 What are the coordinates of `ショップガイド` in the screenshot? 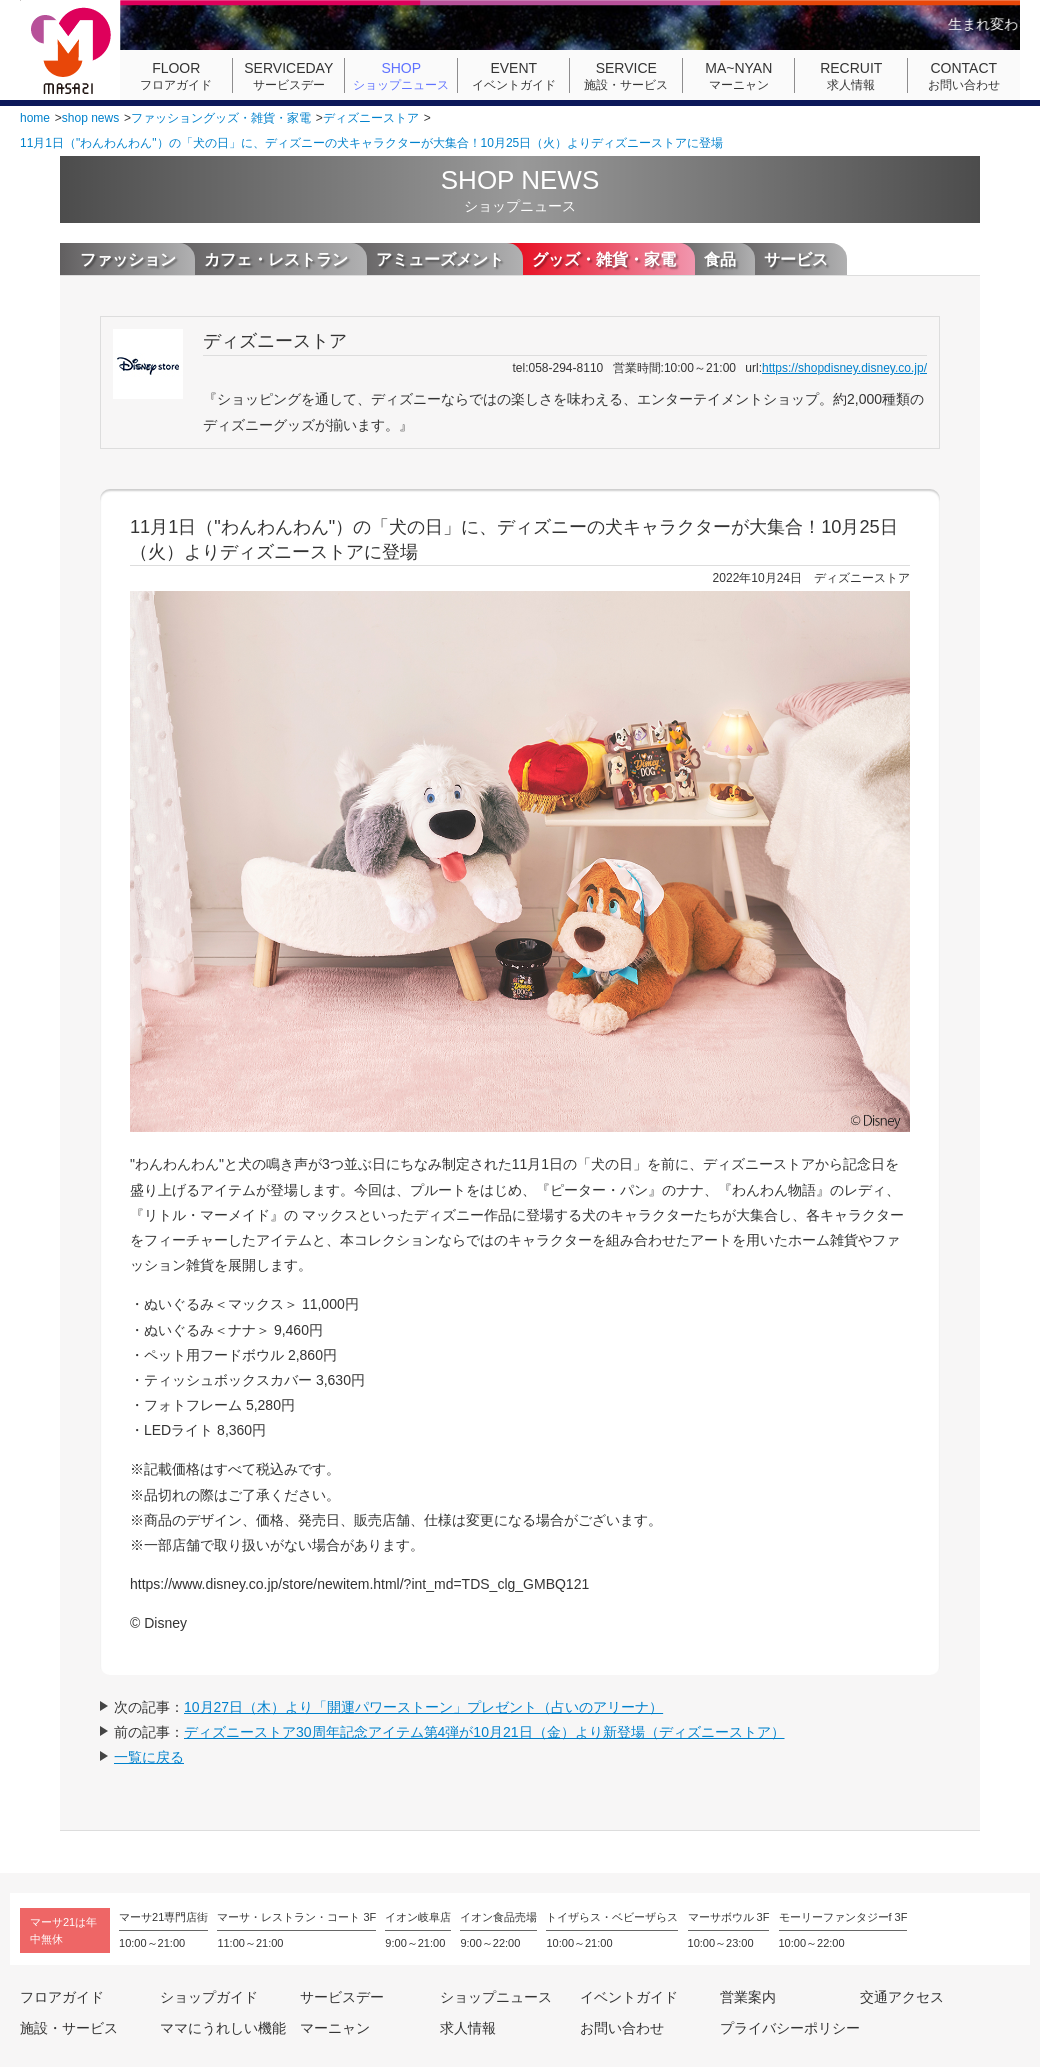 It's located at (209, 1997).